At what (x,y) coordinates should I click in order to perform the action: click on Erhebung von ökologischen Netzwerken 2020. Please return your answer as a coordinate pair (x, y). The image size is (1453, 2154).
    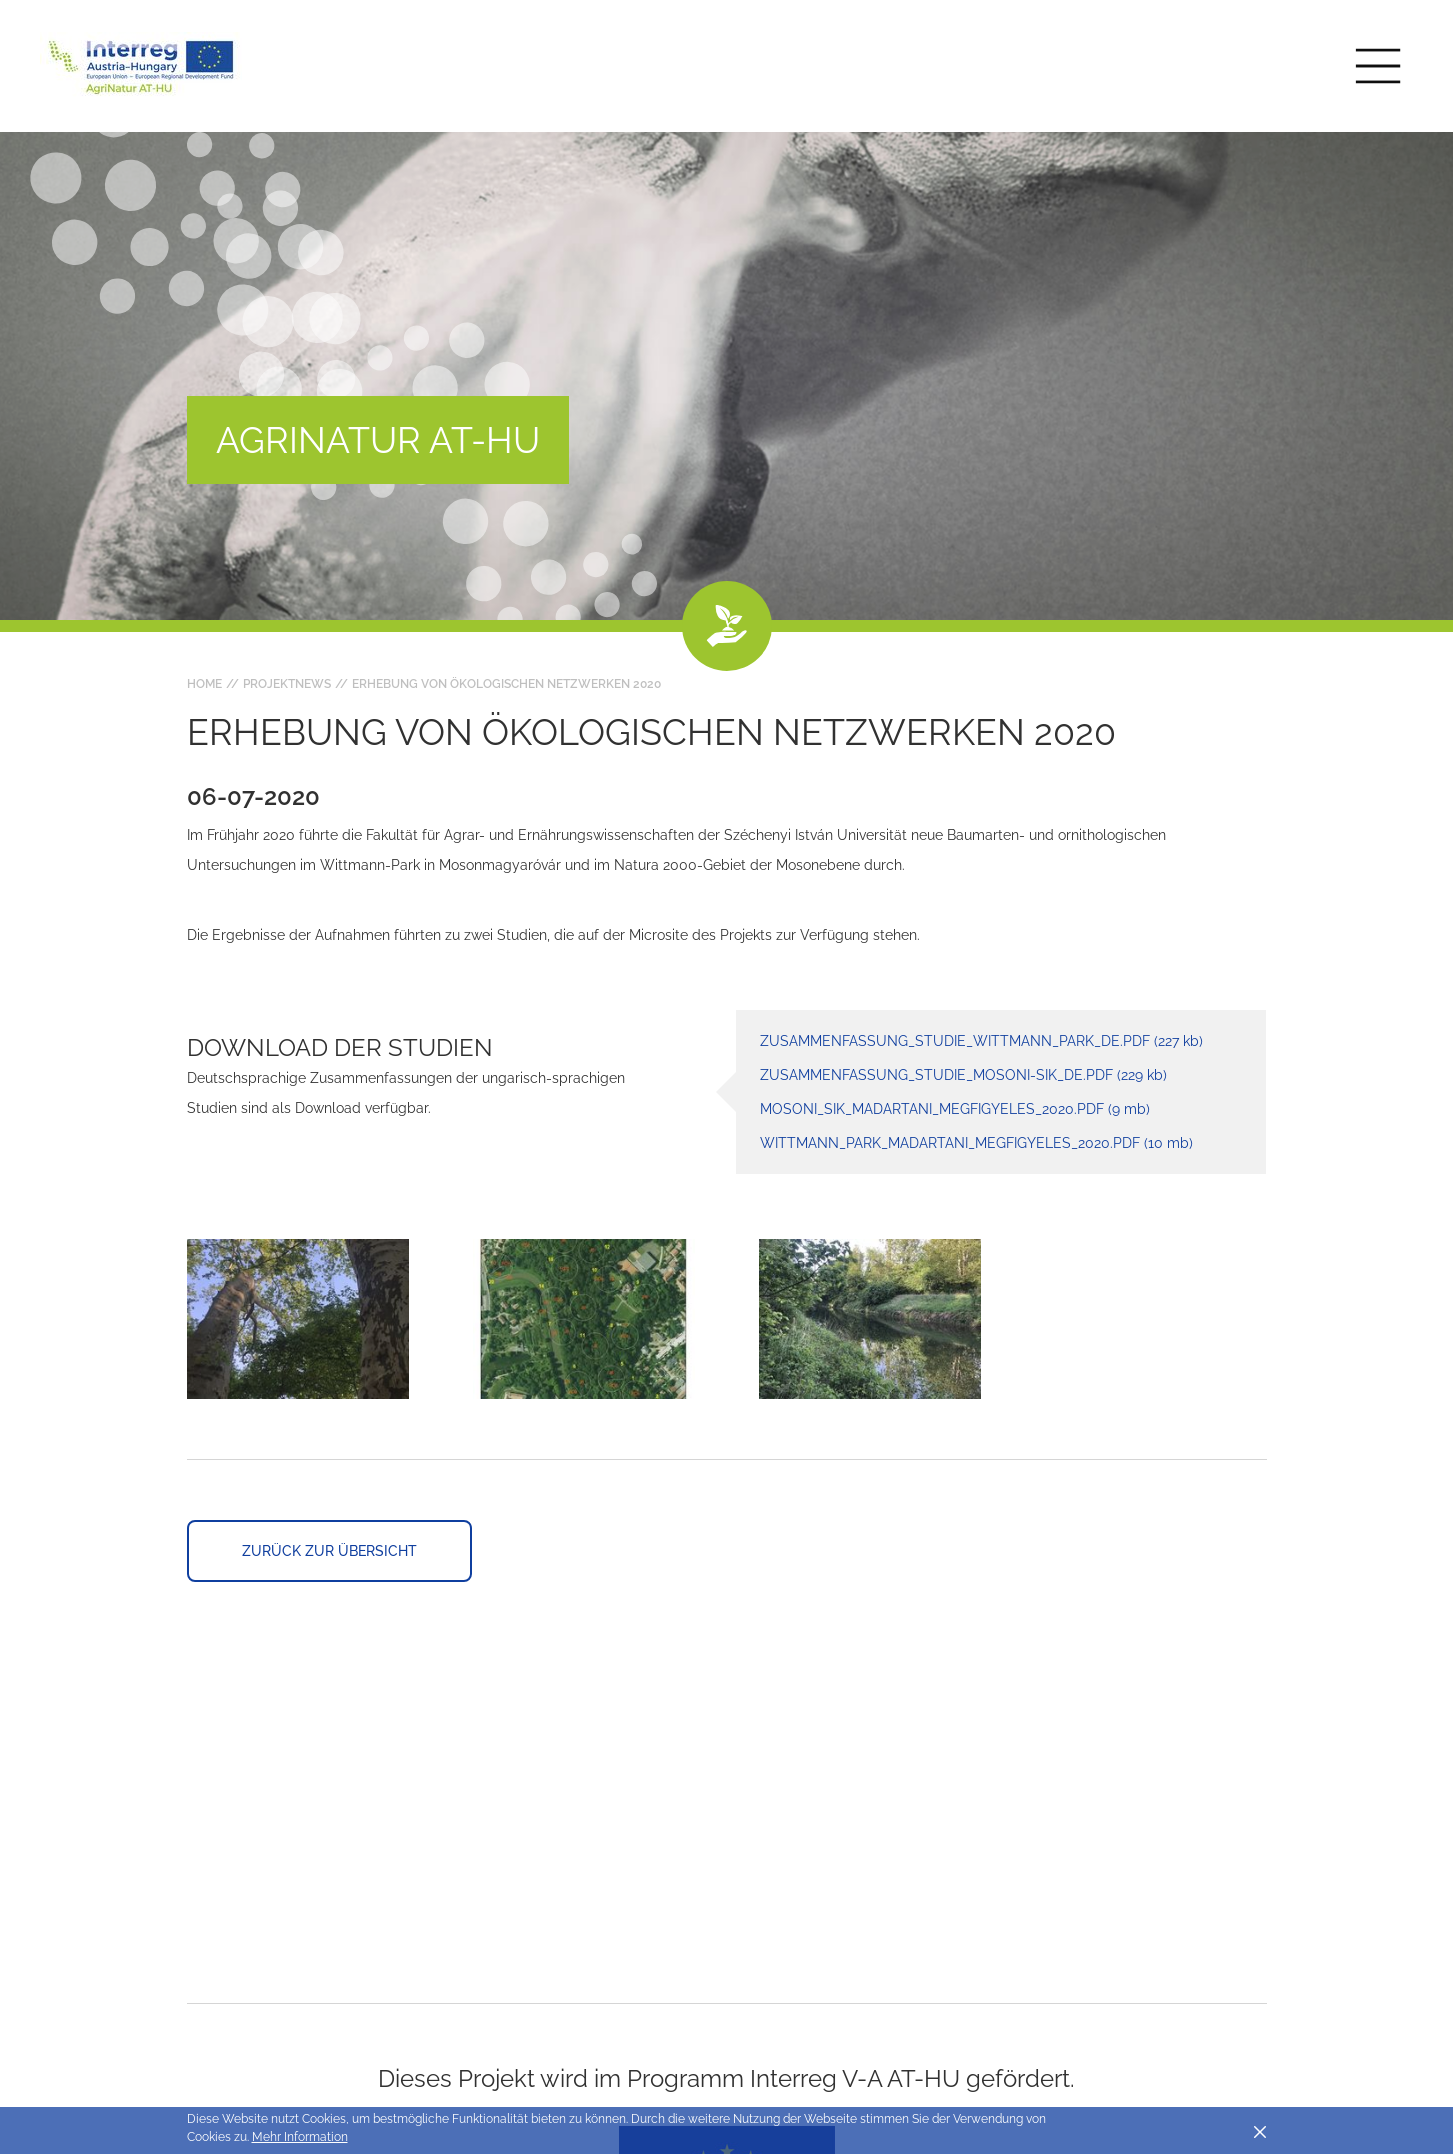
    Looking at the image, I should click on (506, 684).